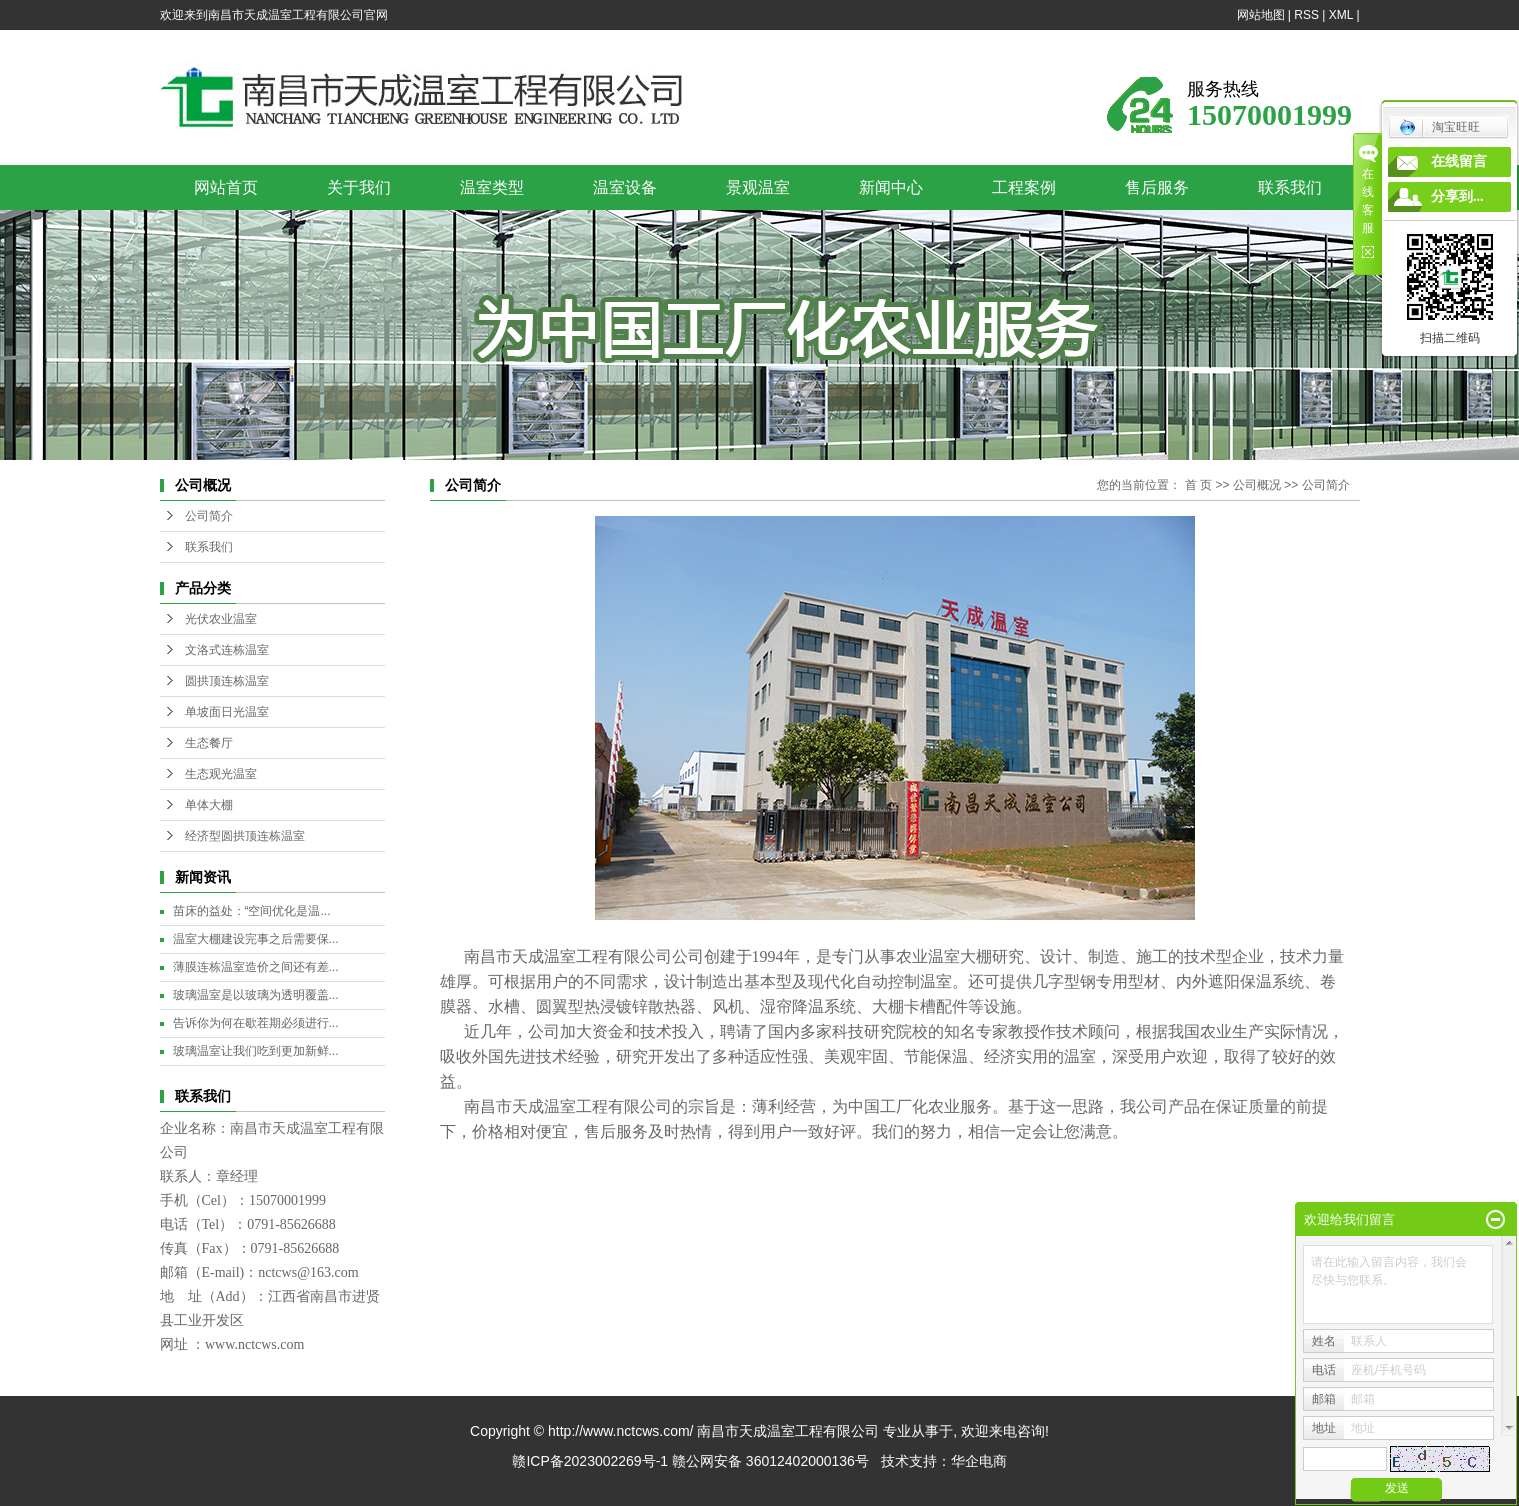  I want to click on 赣公网安备 36012402000136号, so click(770, 1461).